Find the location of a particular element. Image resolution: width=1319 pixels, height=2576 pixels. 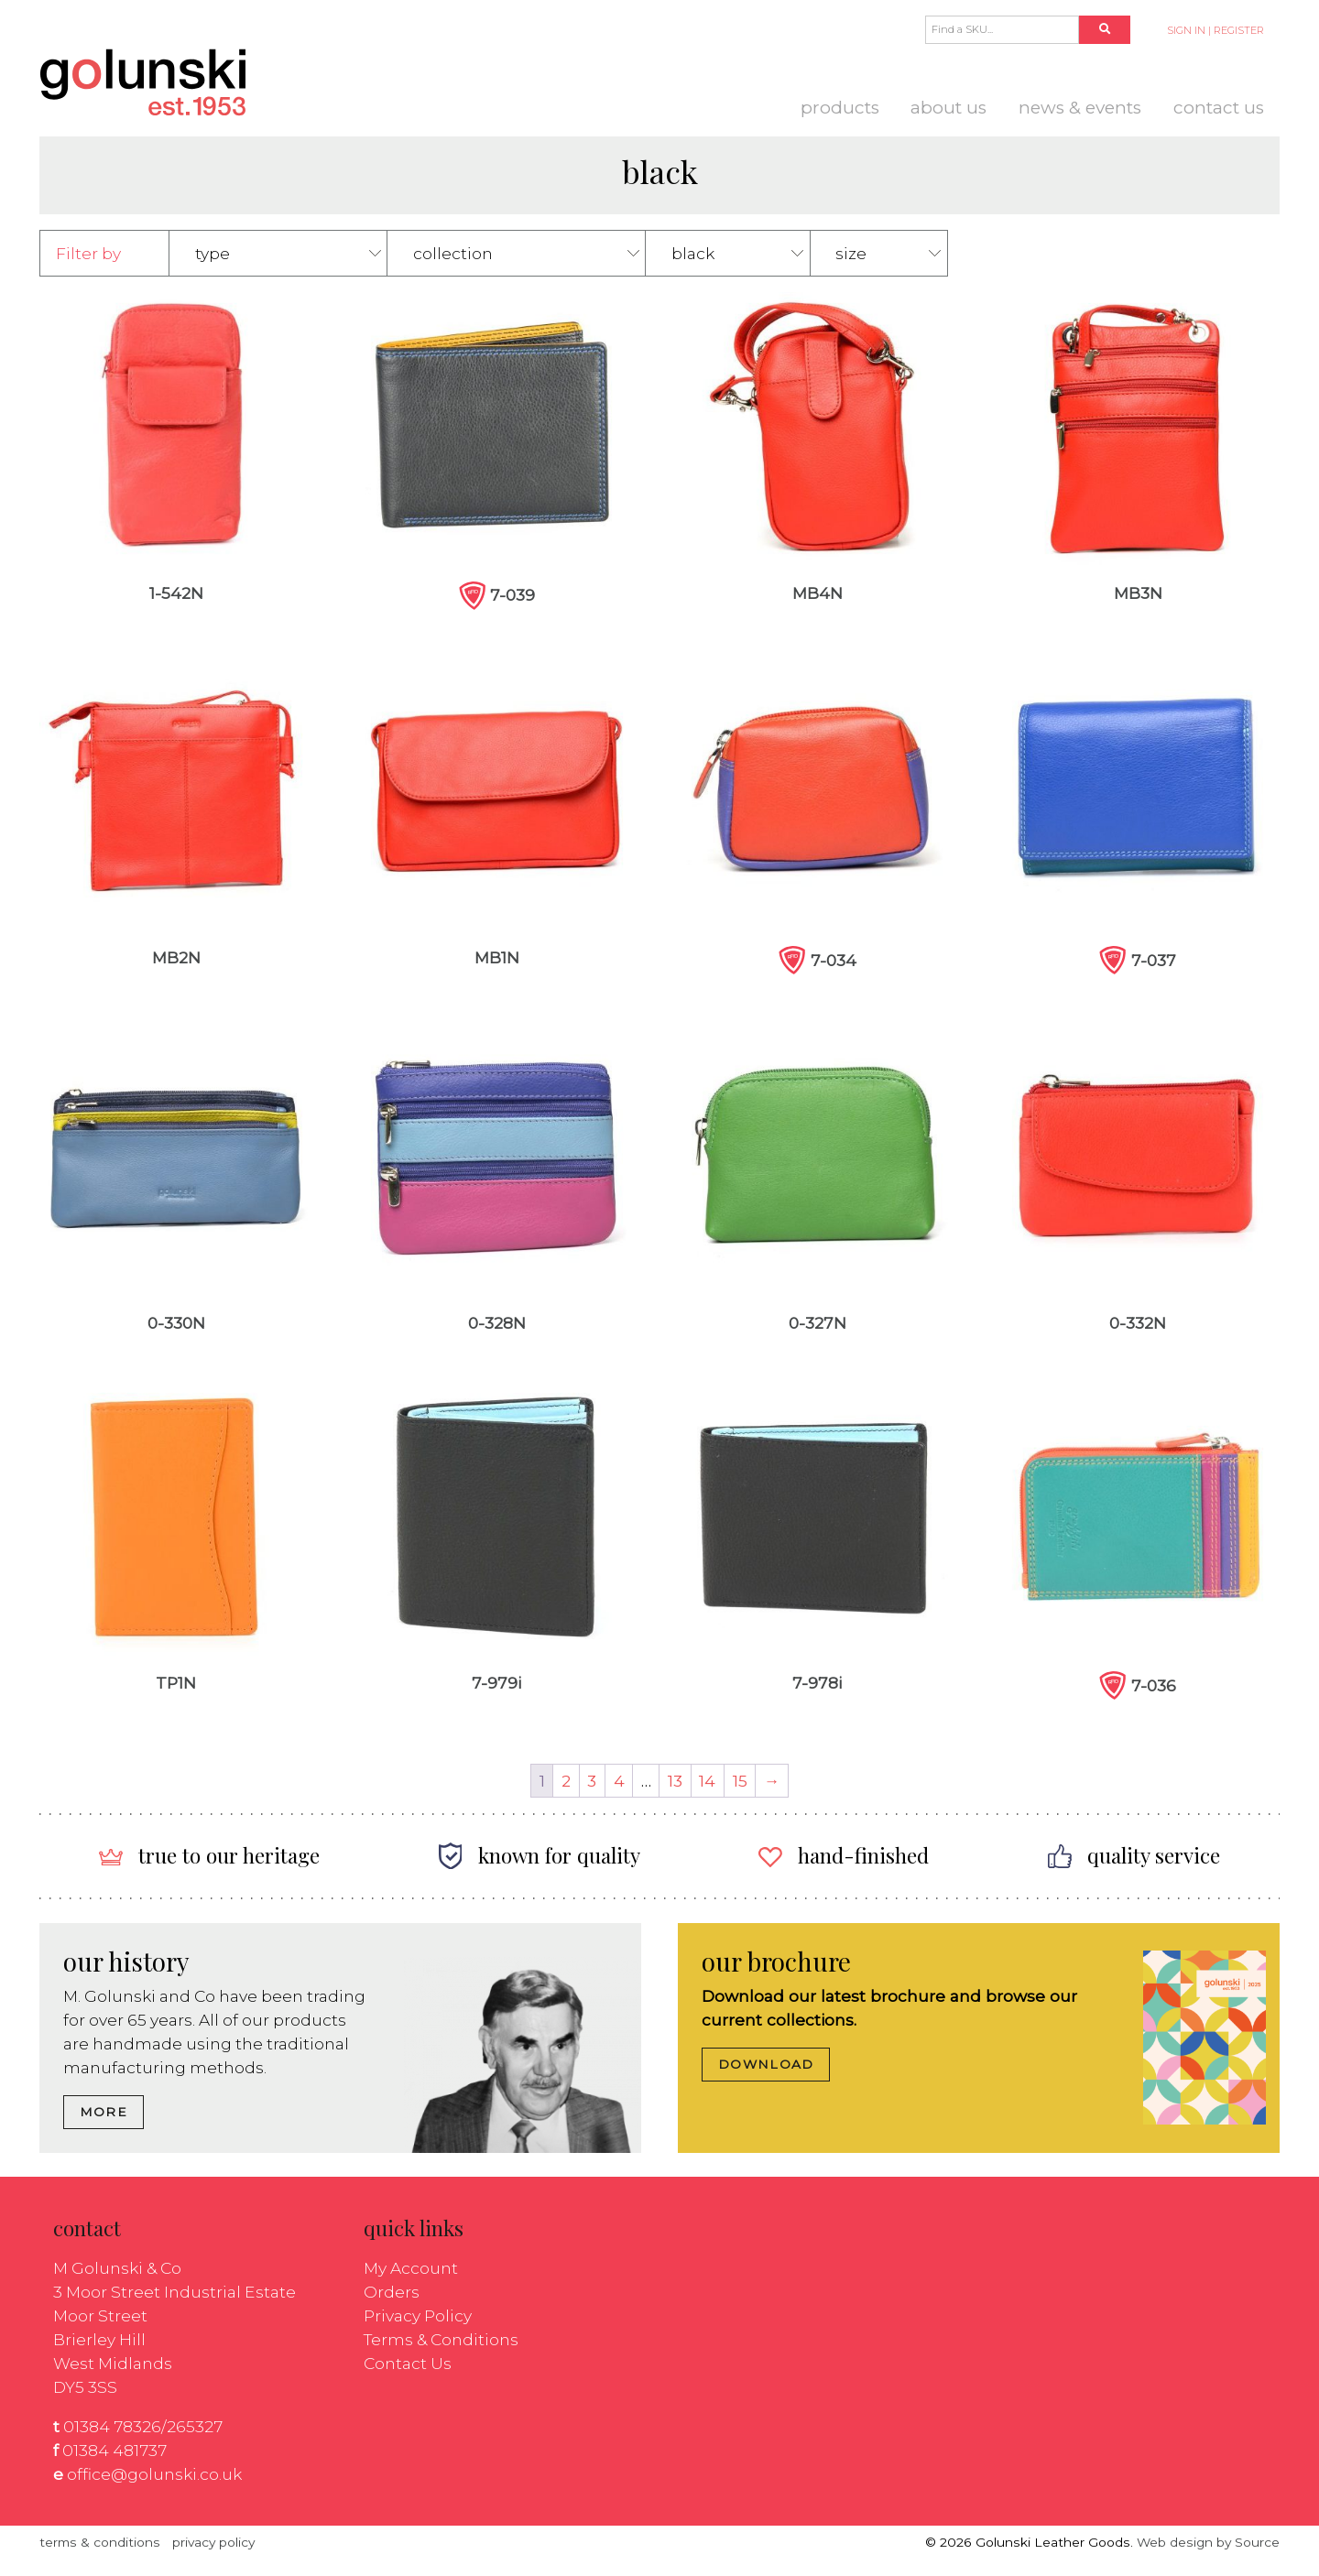

4 [Page 4] is located at coordinates (619, 1780).